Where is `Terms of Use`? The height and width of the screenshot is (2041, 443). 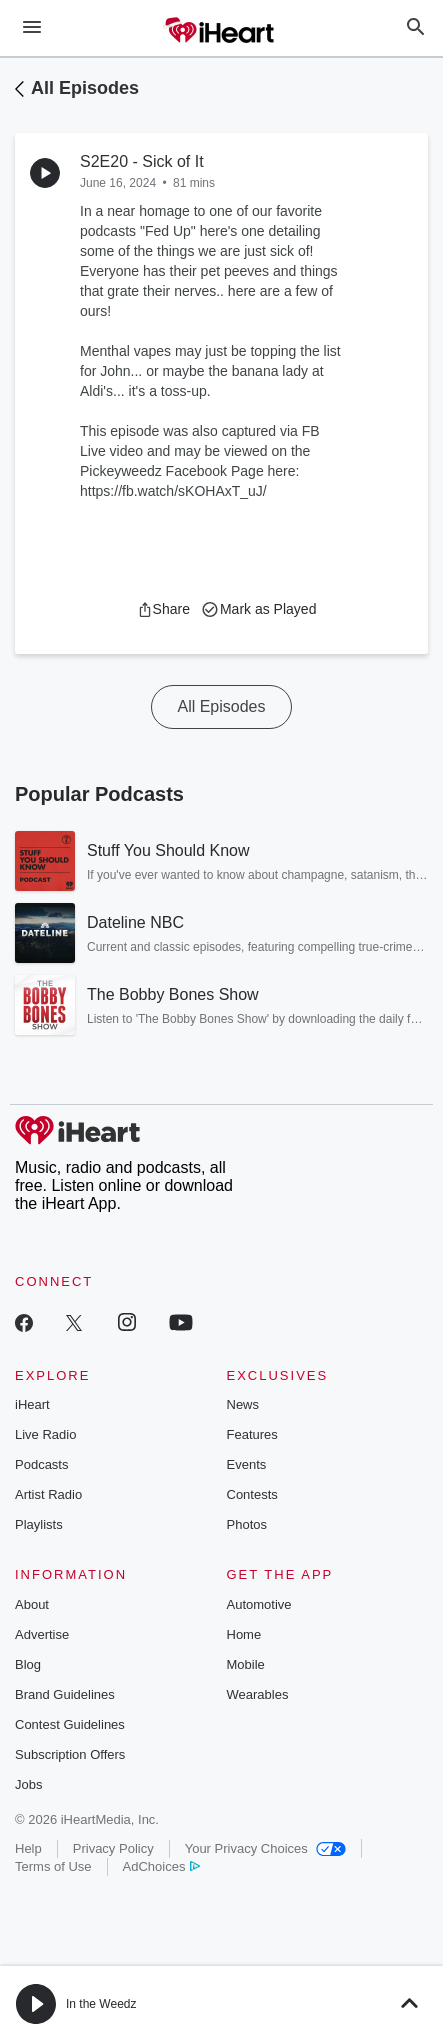
Terms of Use is located at coordinates (53, 1866).